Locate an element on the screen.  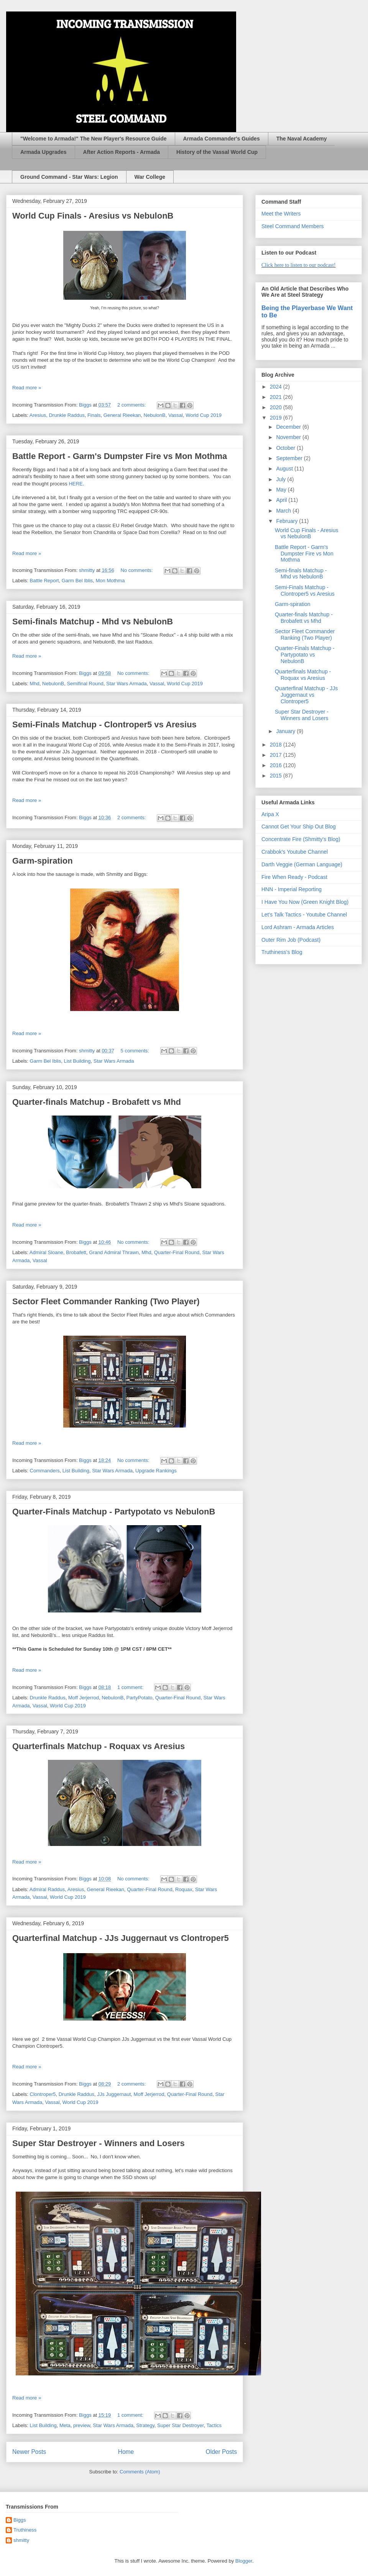
Fire When Ready - Podcast is located at coordinates (294, 877).